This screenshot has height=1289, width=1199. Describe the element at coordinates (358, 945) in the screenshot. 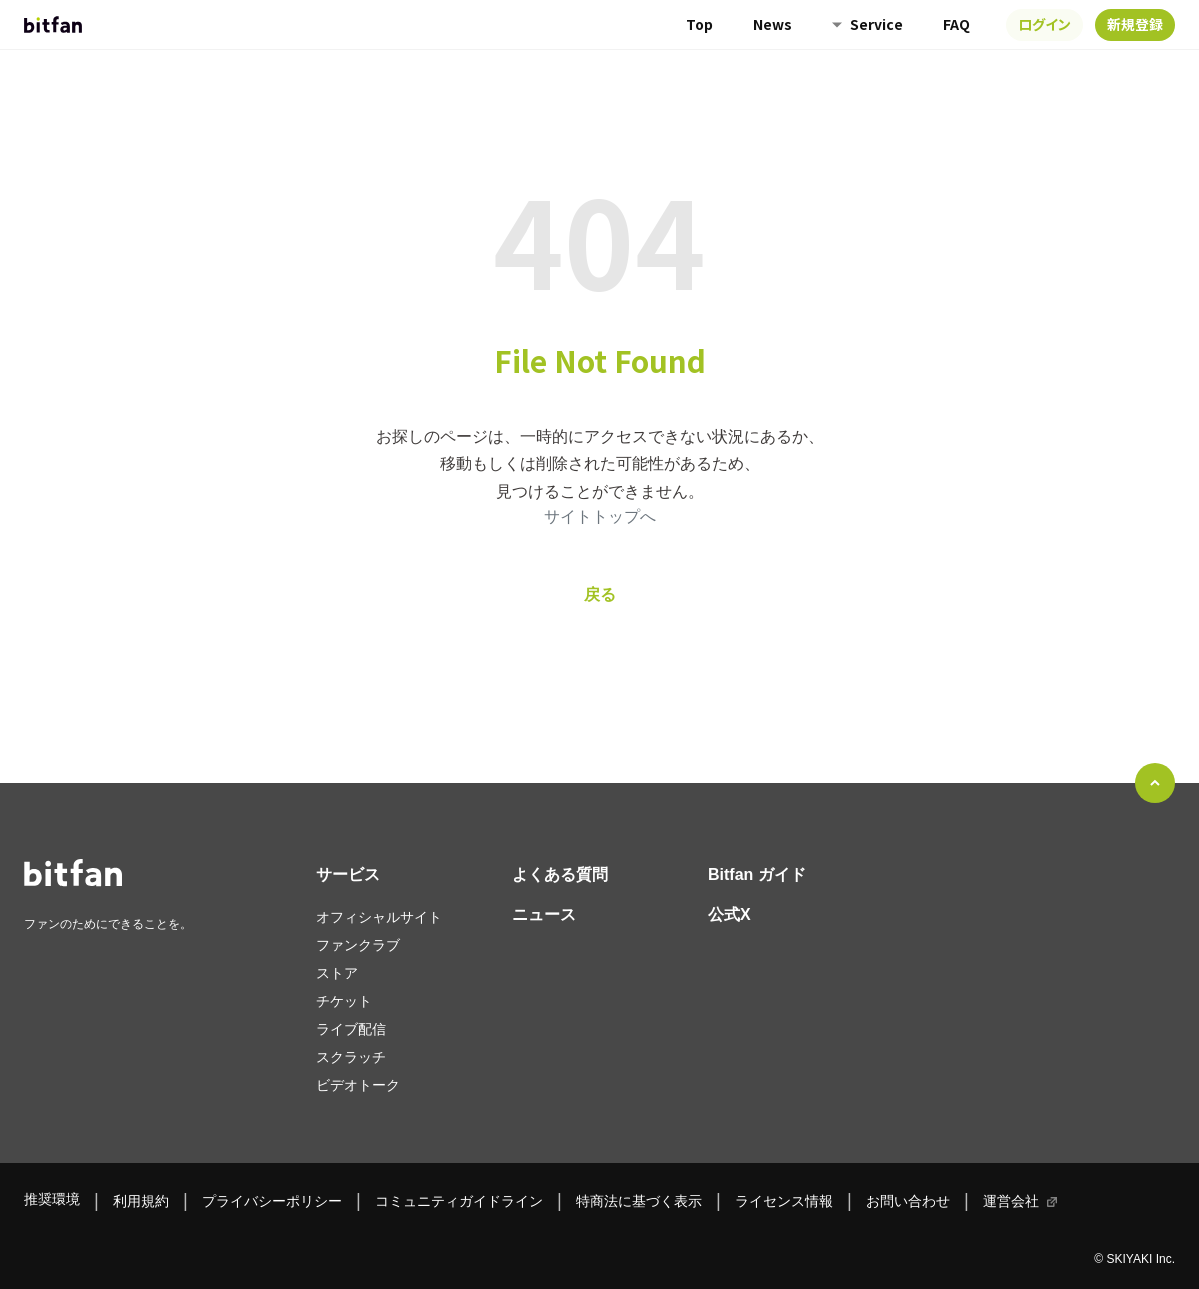

I see `ファンクラブ` at that location.